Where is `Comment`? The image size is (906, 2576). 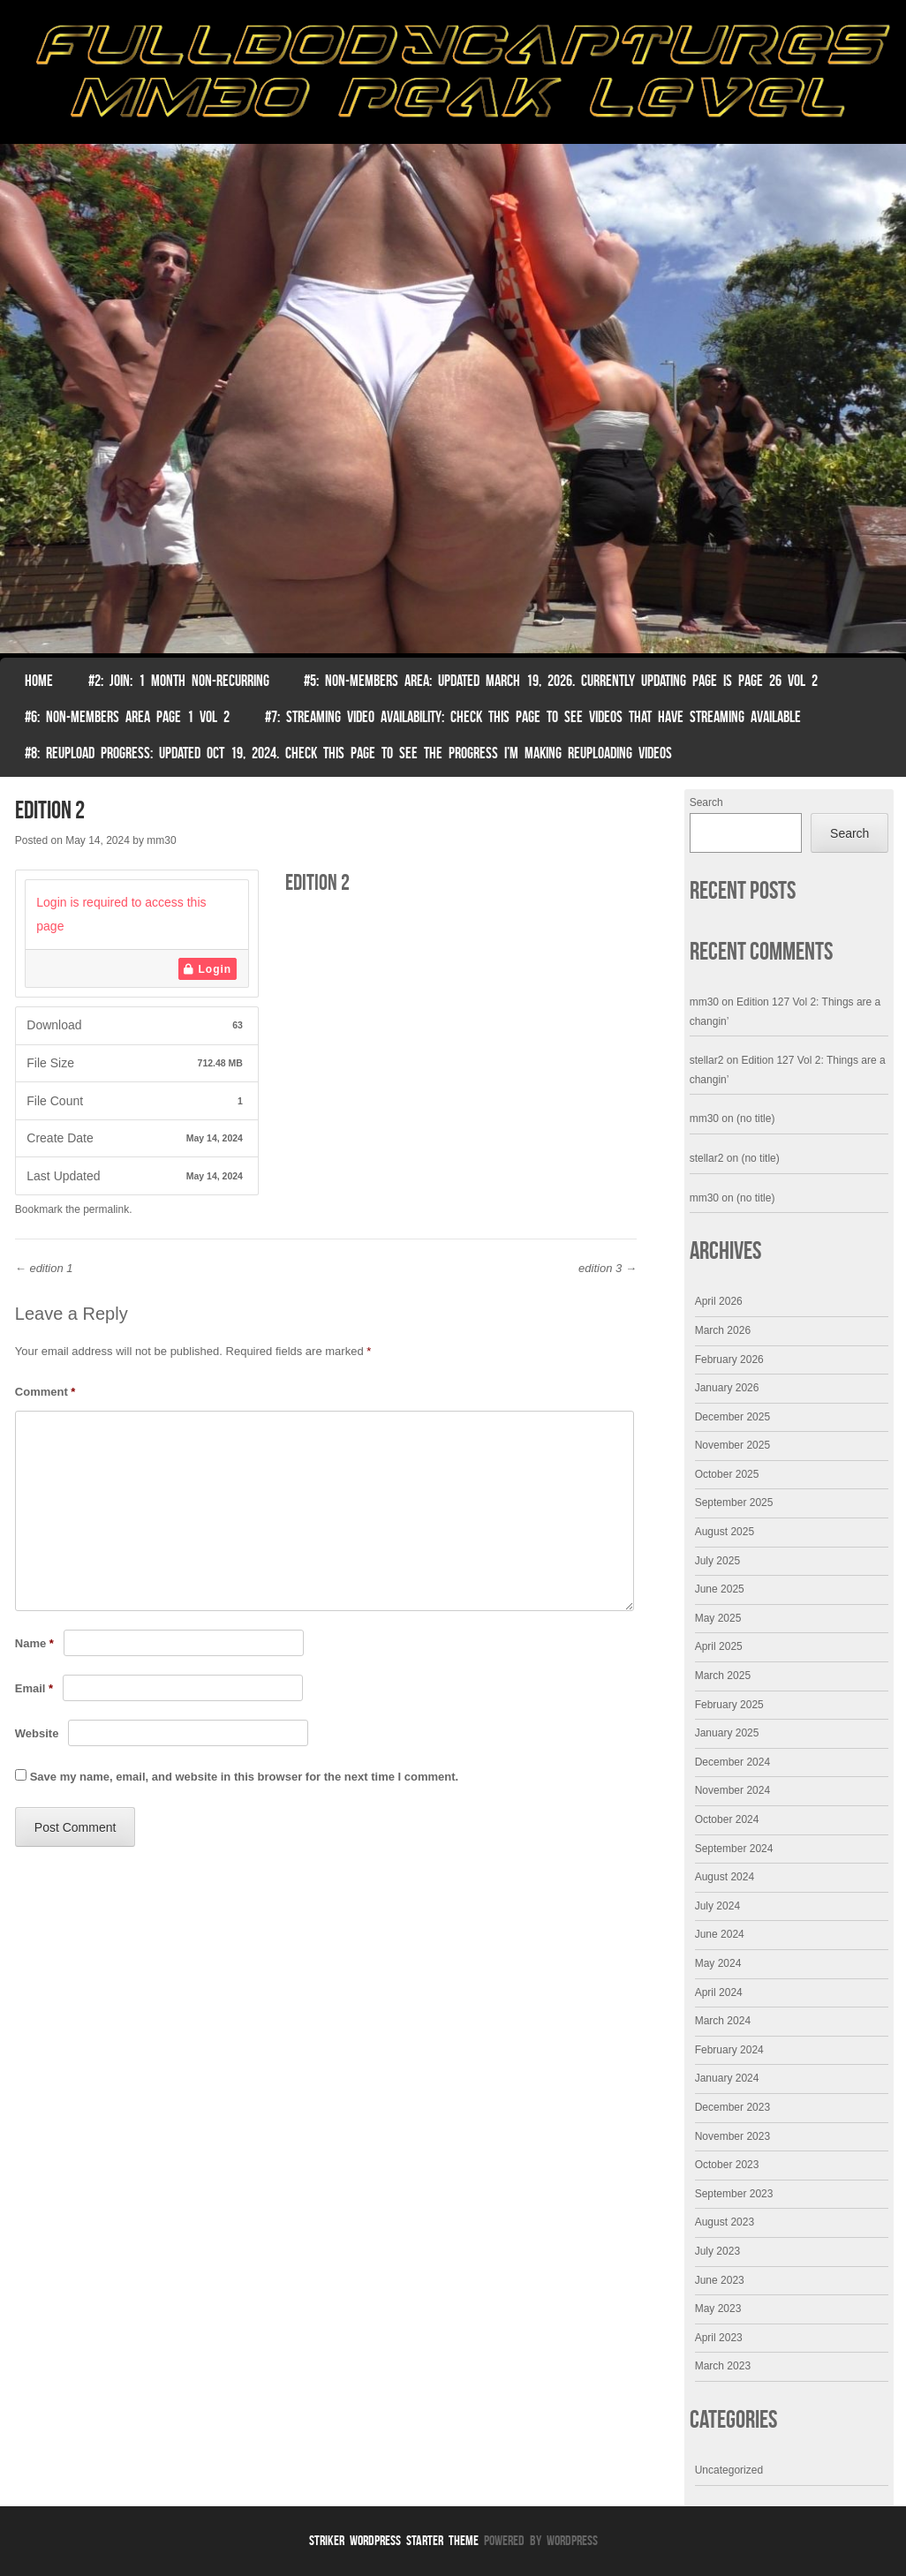 Comment is located at coordinates (45, 1391).